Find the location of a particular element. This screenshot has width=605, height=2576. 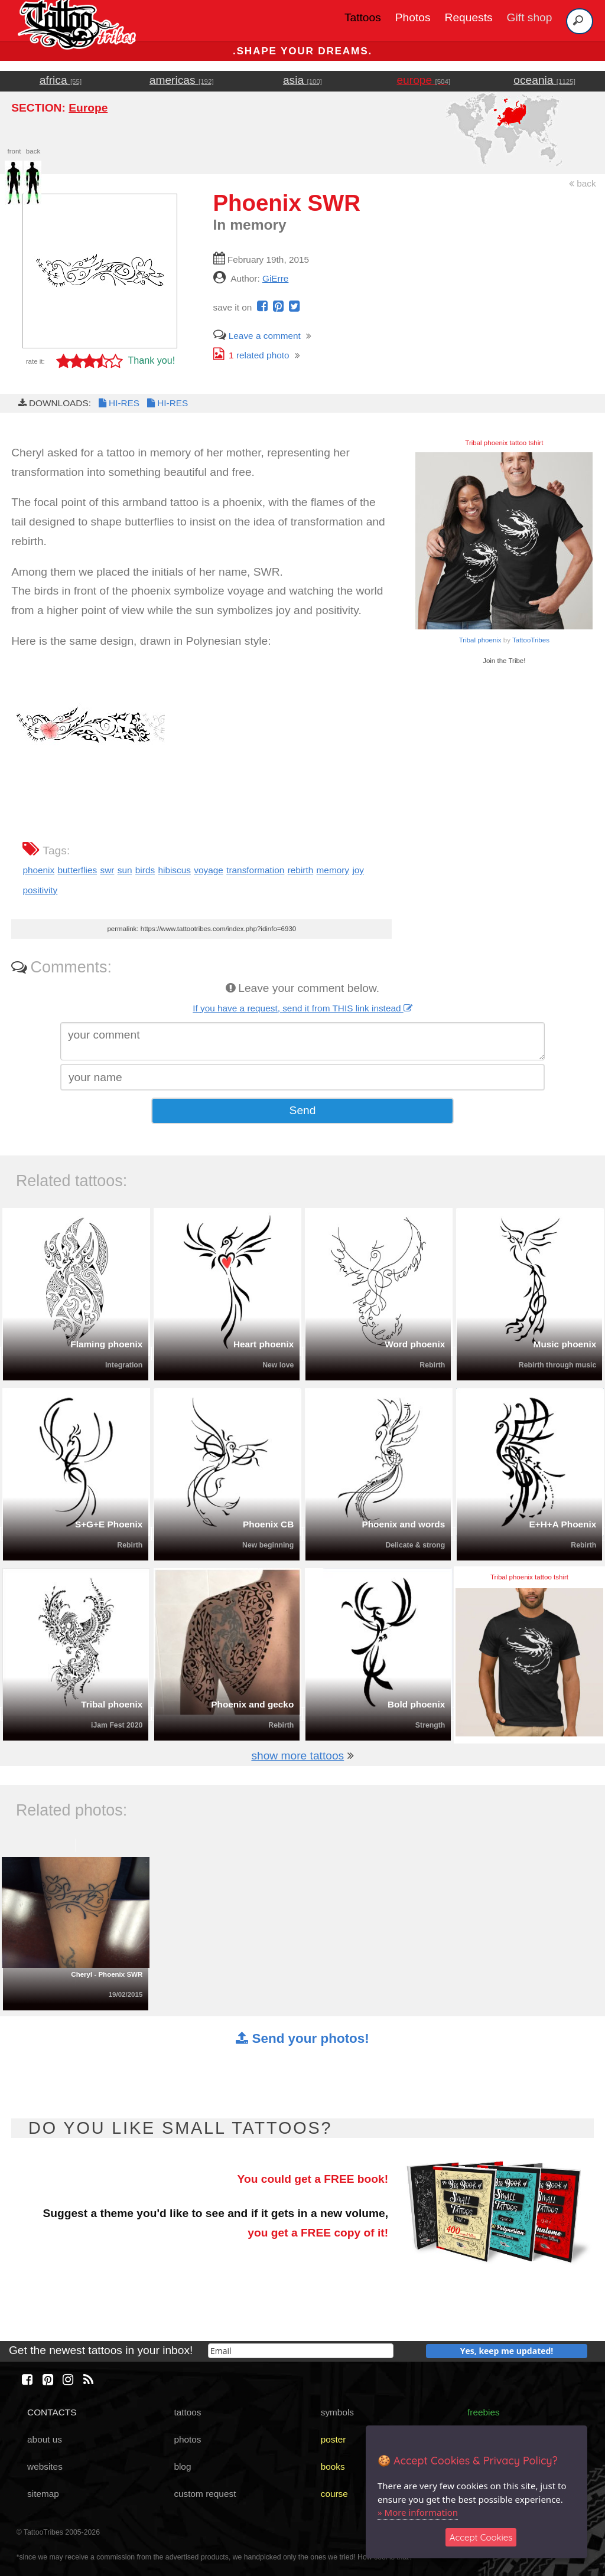

oceania is located at coordinates (544, 80).